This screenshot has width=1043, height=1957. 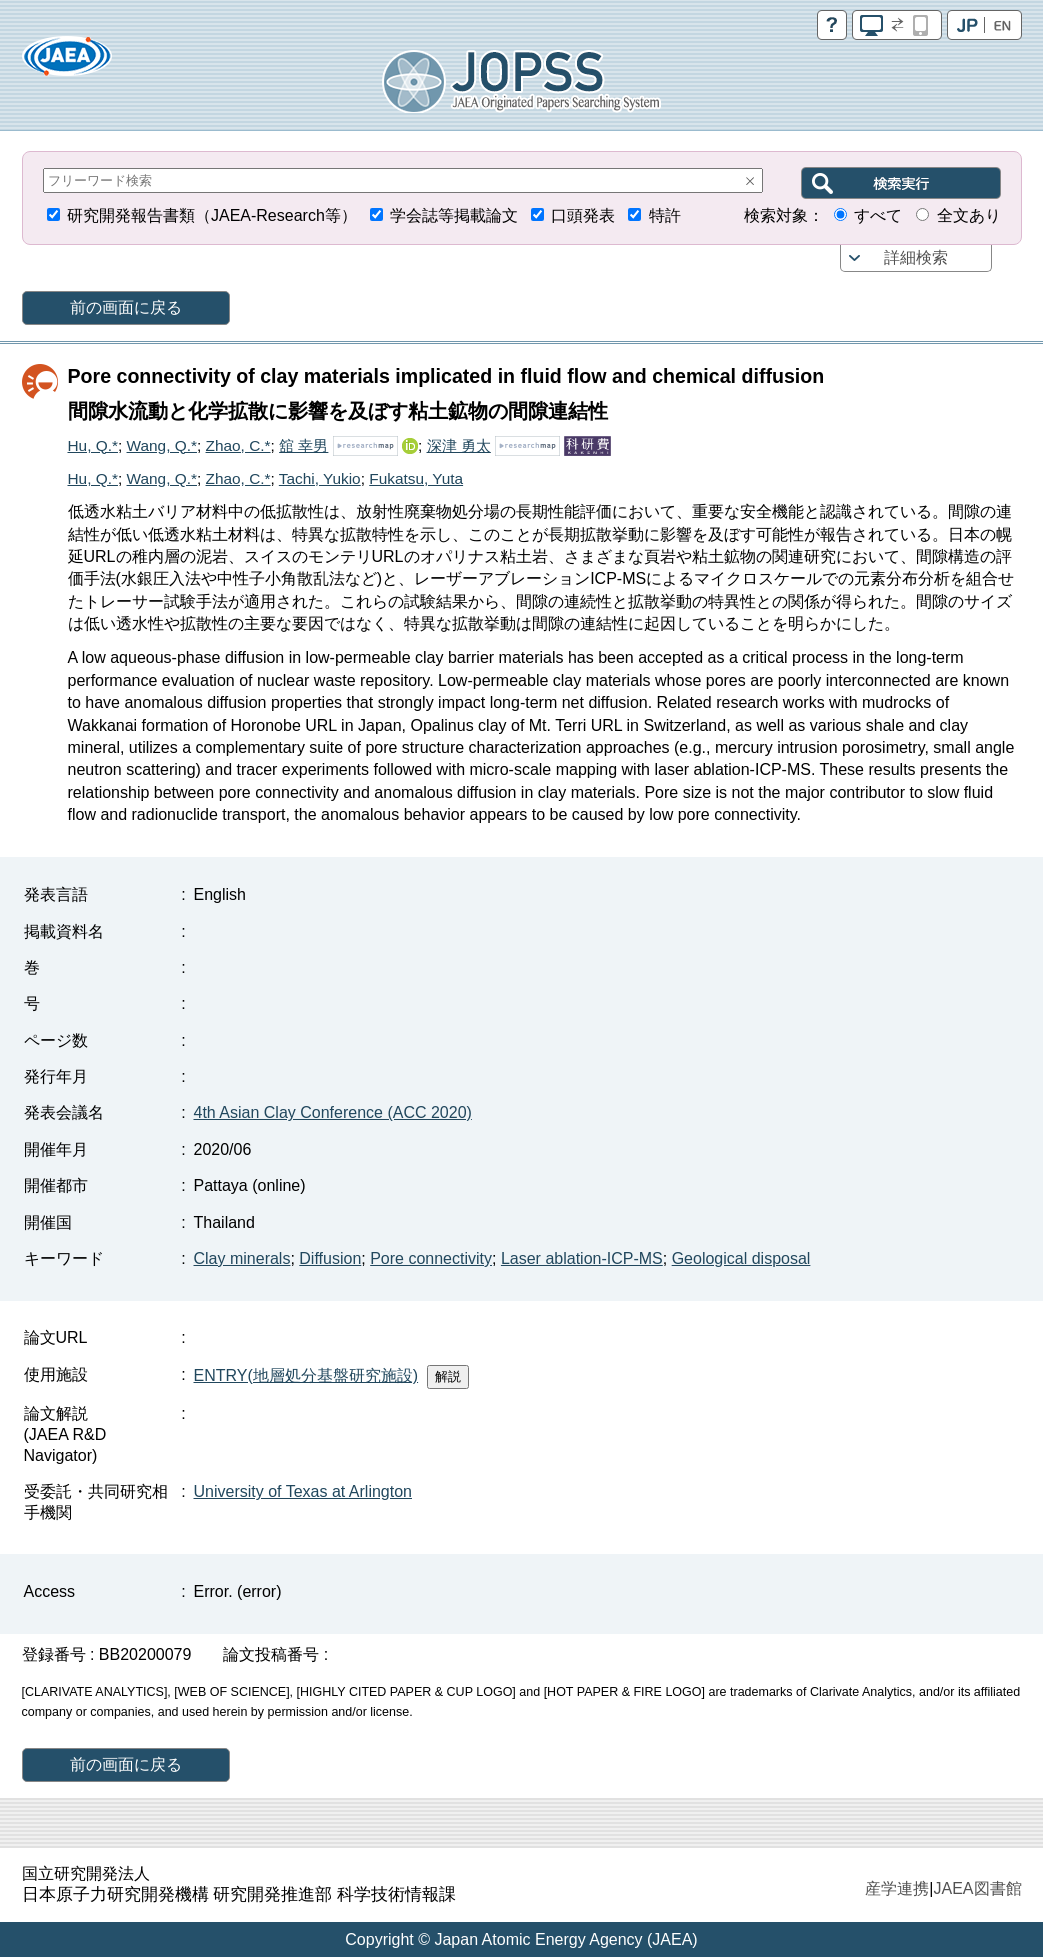 What do you see at coordinates (162, 445) in the screenshot?
I see `Wang, Q.*` at bounding box center [162, 445].